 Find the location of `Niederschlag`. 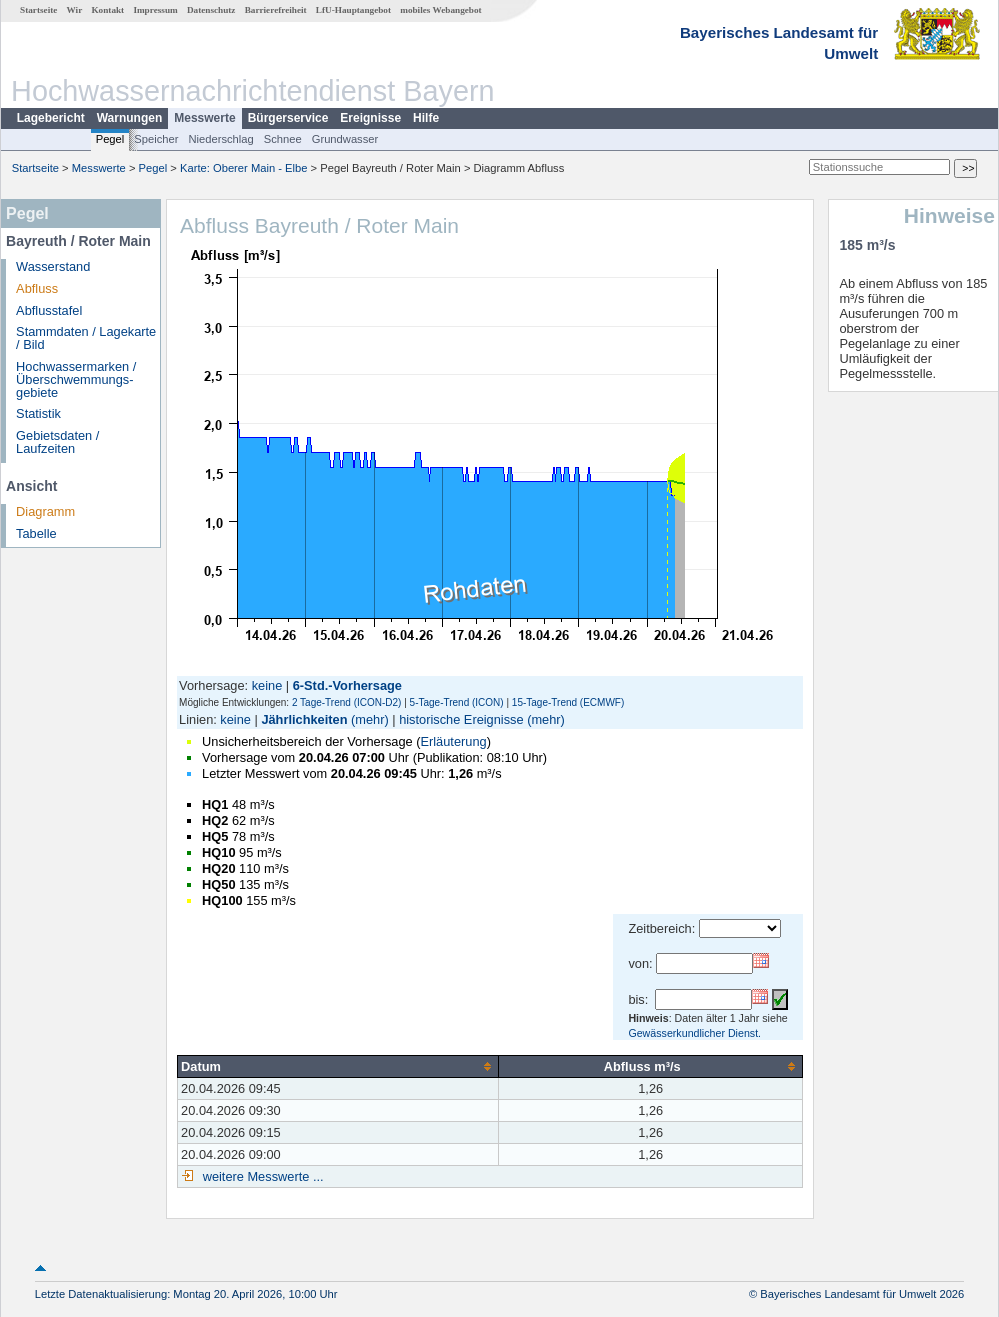

Niederschlag is located at coordinates (220, 139).